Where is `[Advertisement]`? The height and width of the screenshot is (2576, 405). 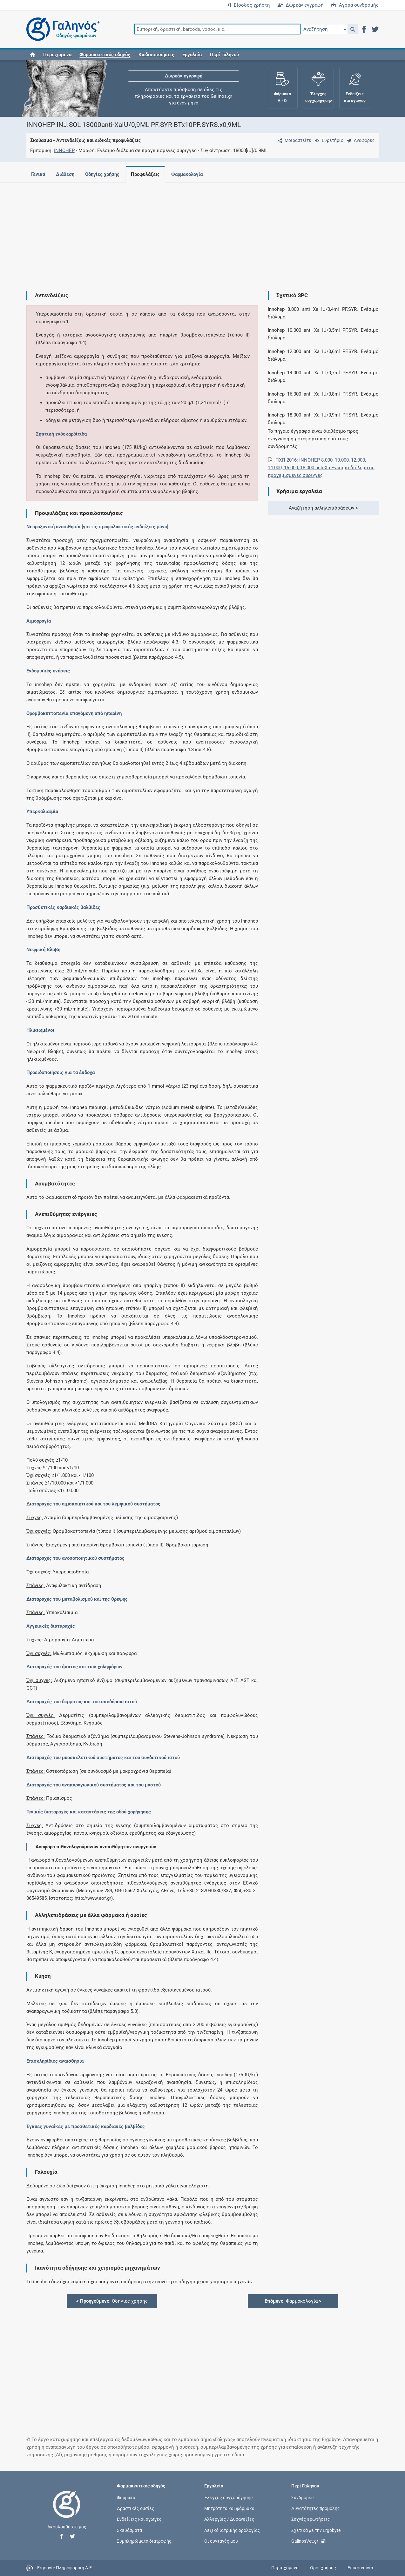
[Advertisement] is located at coordinates (203, 231).